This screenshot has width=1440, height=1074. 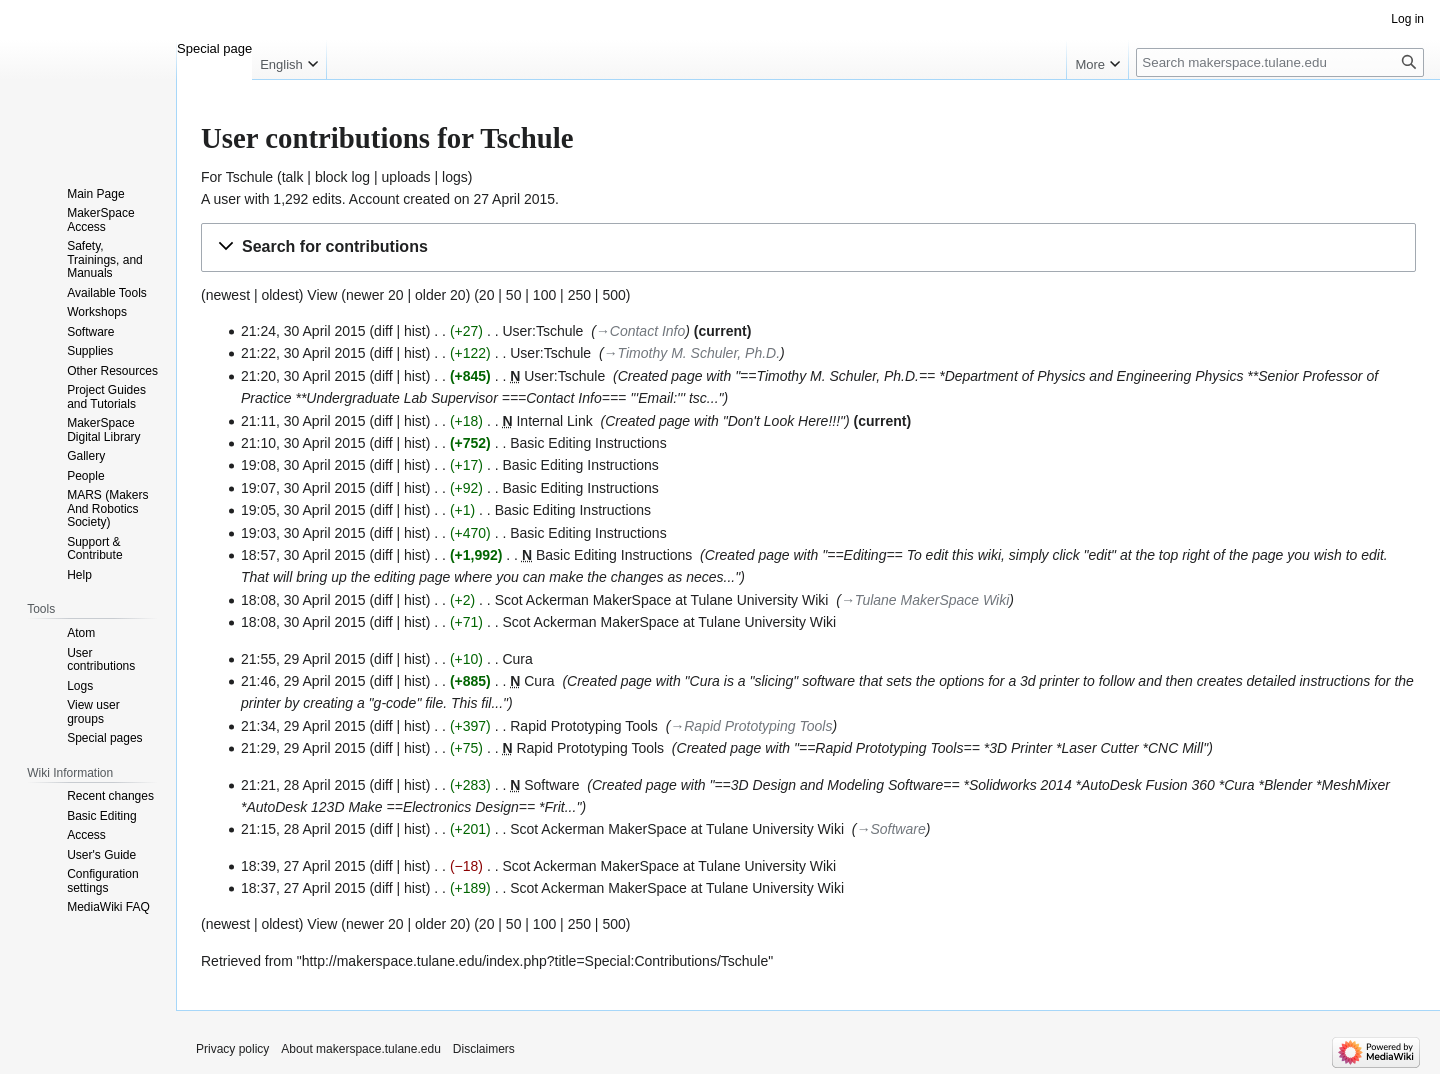 What do you see at coordinates (455, 177) in the screenshot?
I see `logs` at bounding box center [455, 177].